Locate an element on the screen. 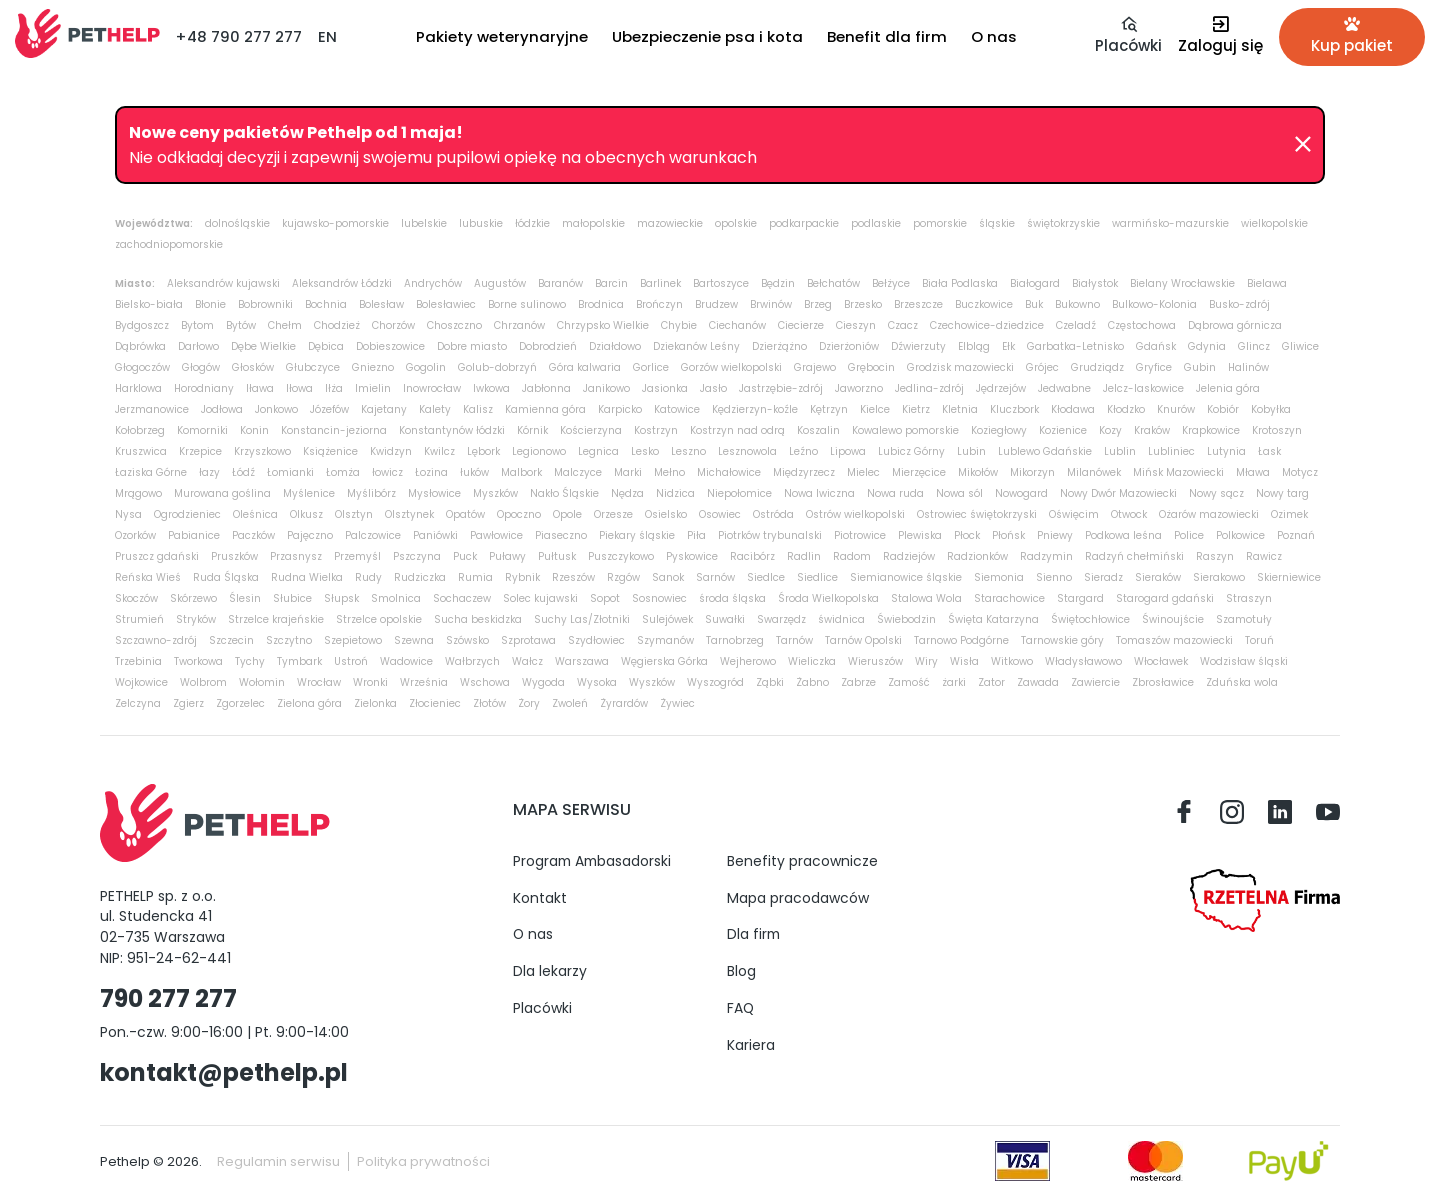 Image resolution: width=1440 pixels, height=1196 pixels. Bukowno is located at coordinates (1077, 304).